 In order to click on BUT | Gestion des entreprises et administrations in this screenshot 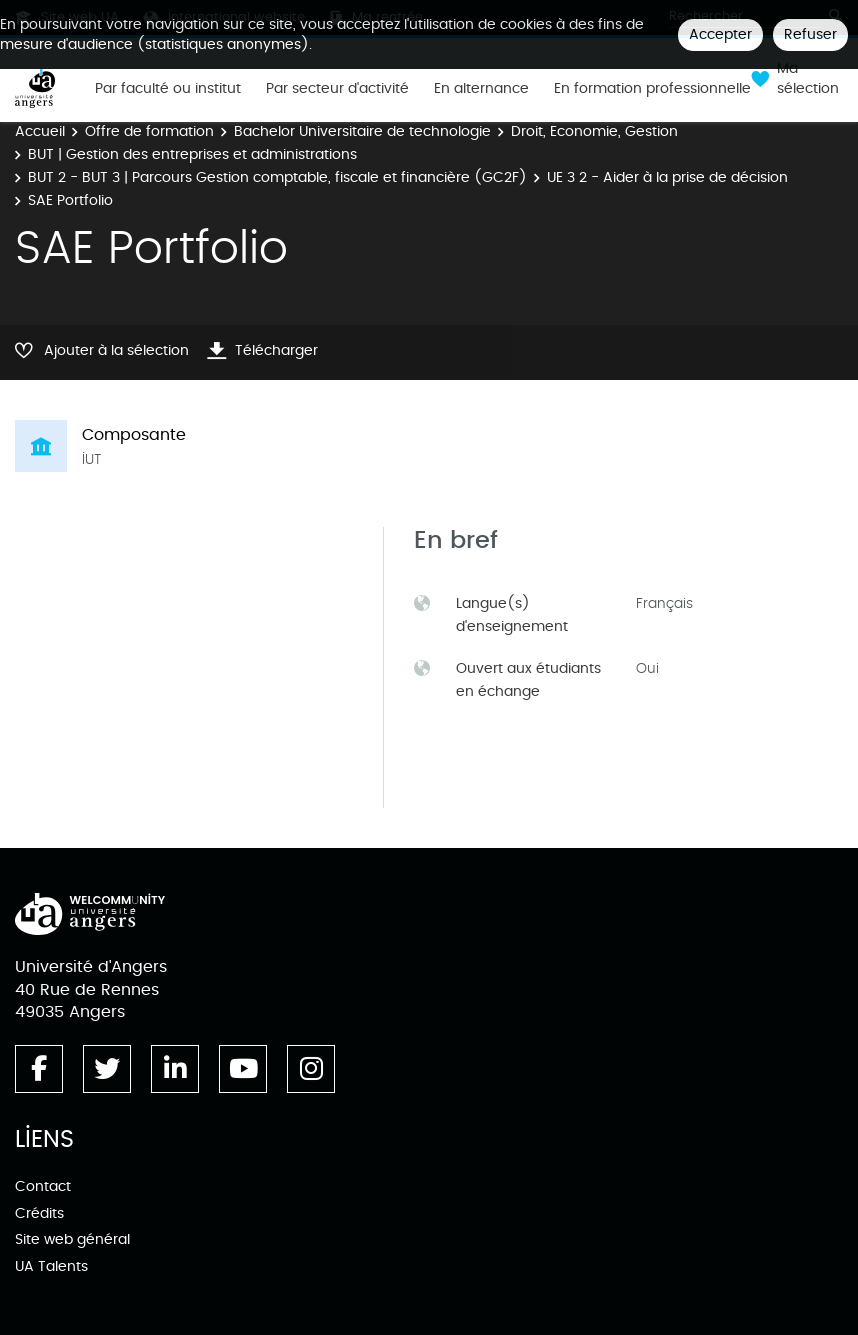, I will do `click(192, 154)`.